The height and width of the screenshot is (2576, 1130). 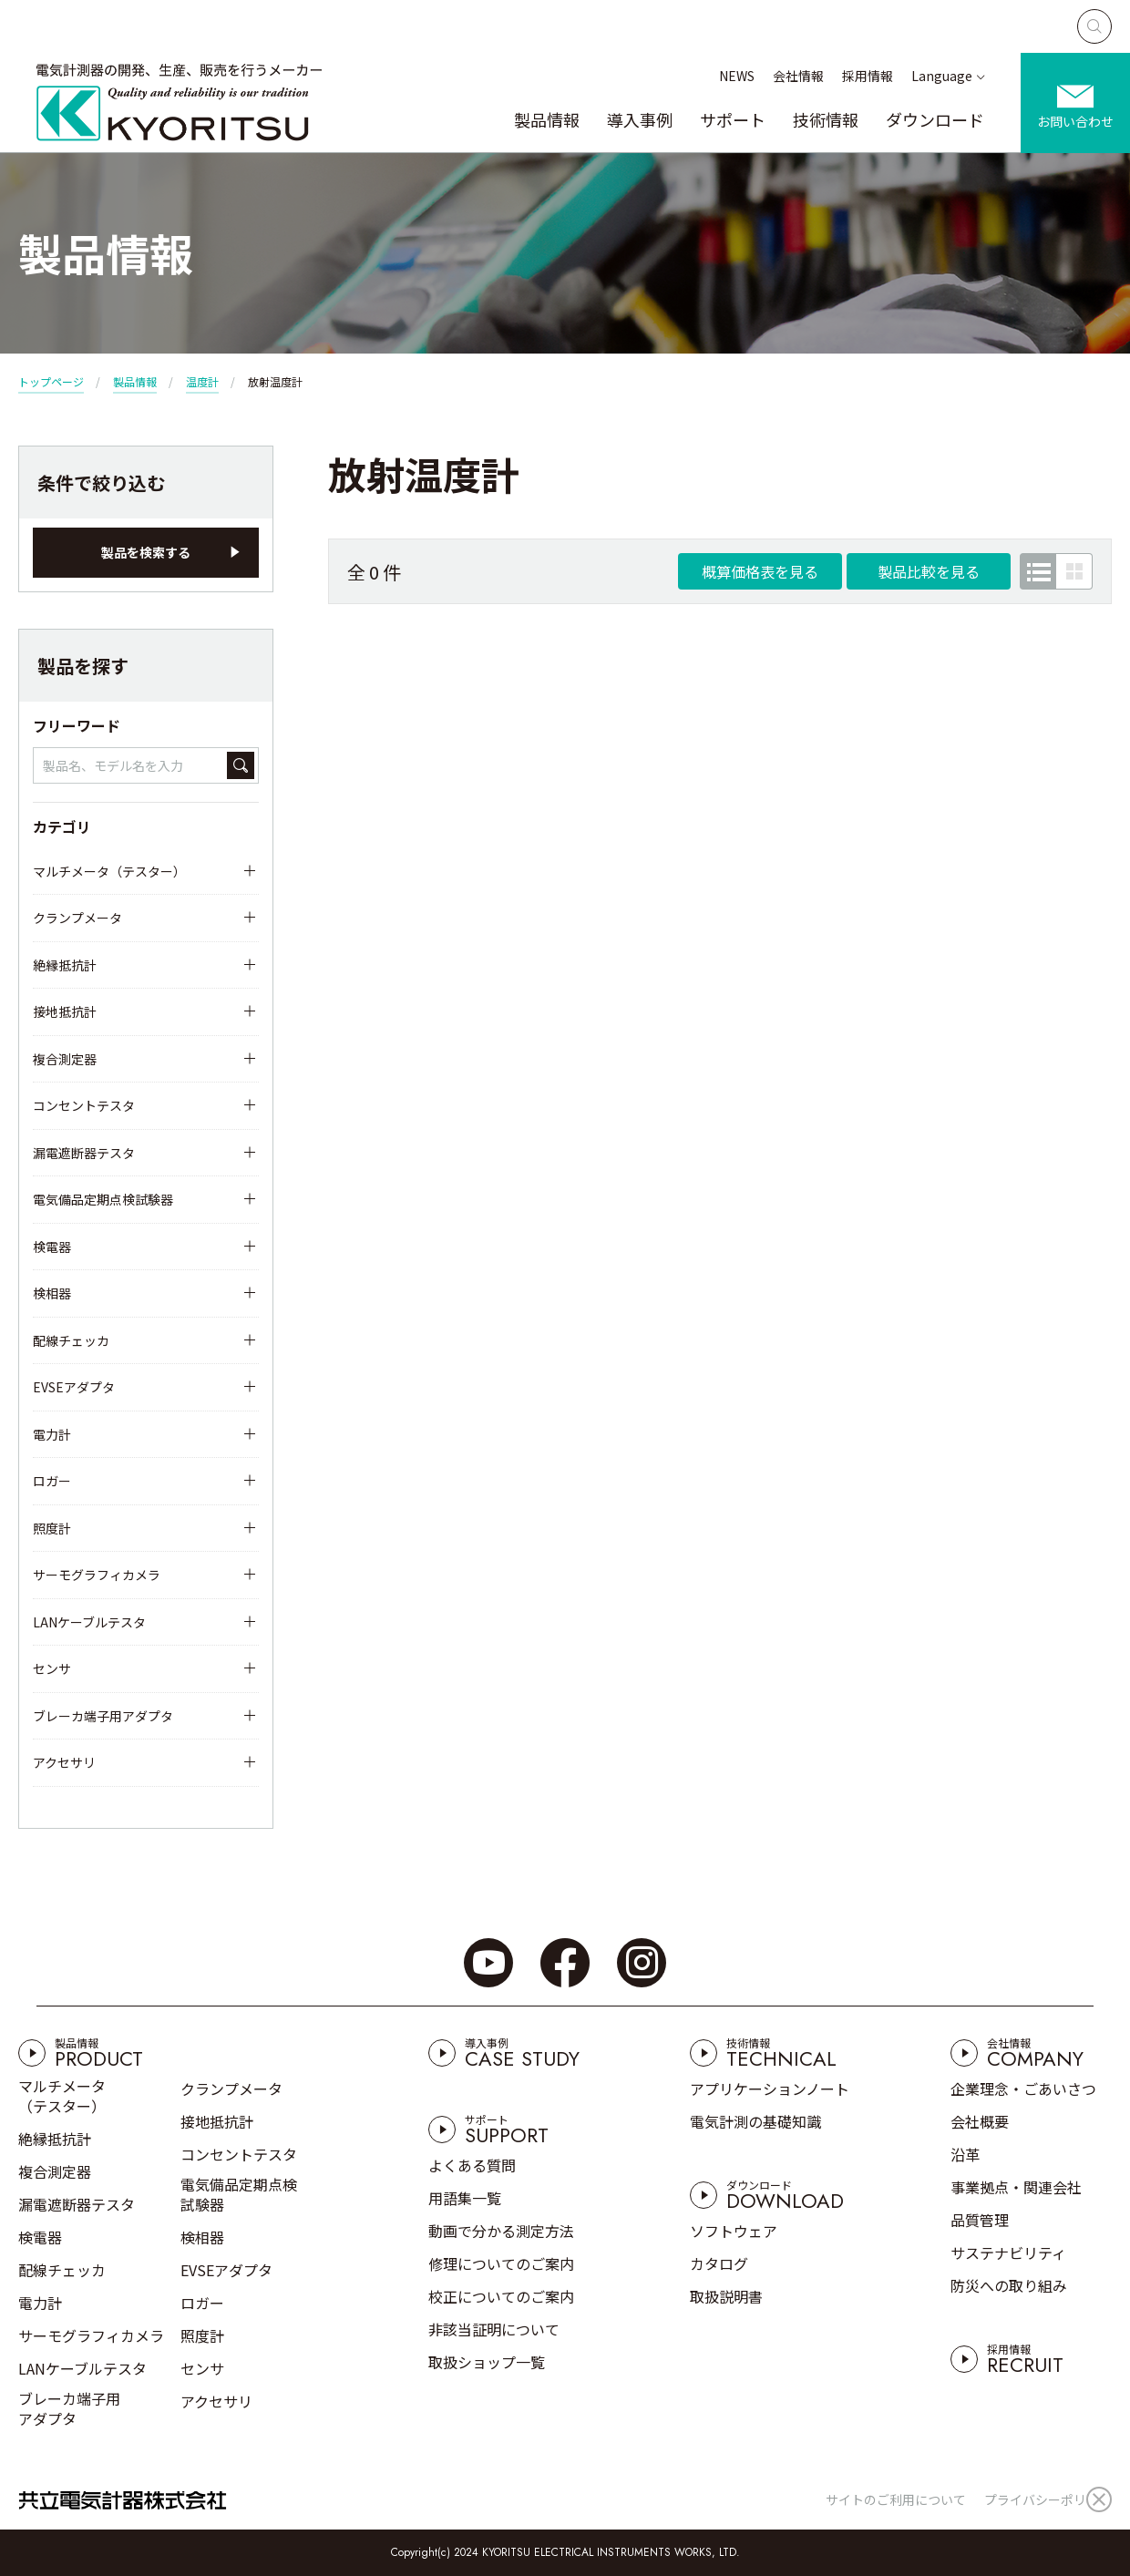 What do you see at coordinates (733, 2231) in the screenshot?
I see `ソフトウェア` at bounding box center [733, 2231].